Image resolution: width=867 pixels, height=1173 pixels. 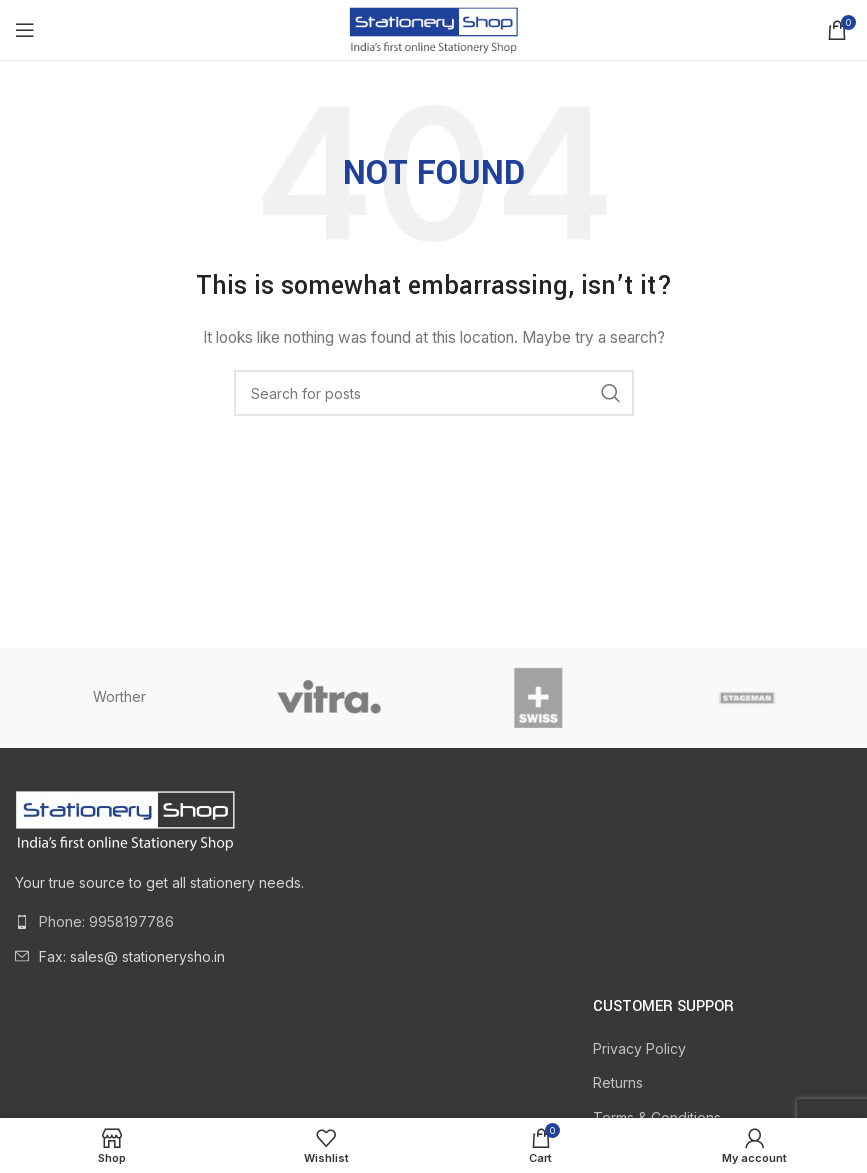 I want to click on [Search], so click(x=434, y=393).